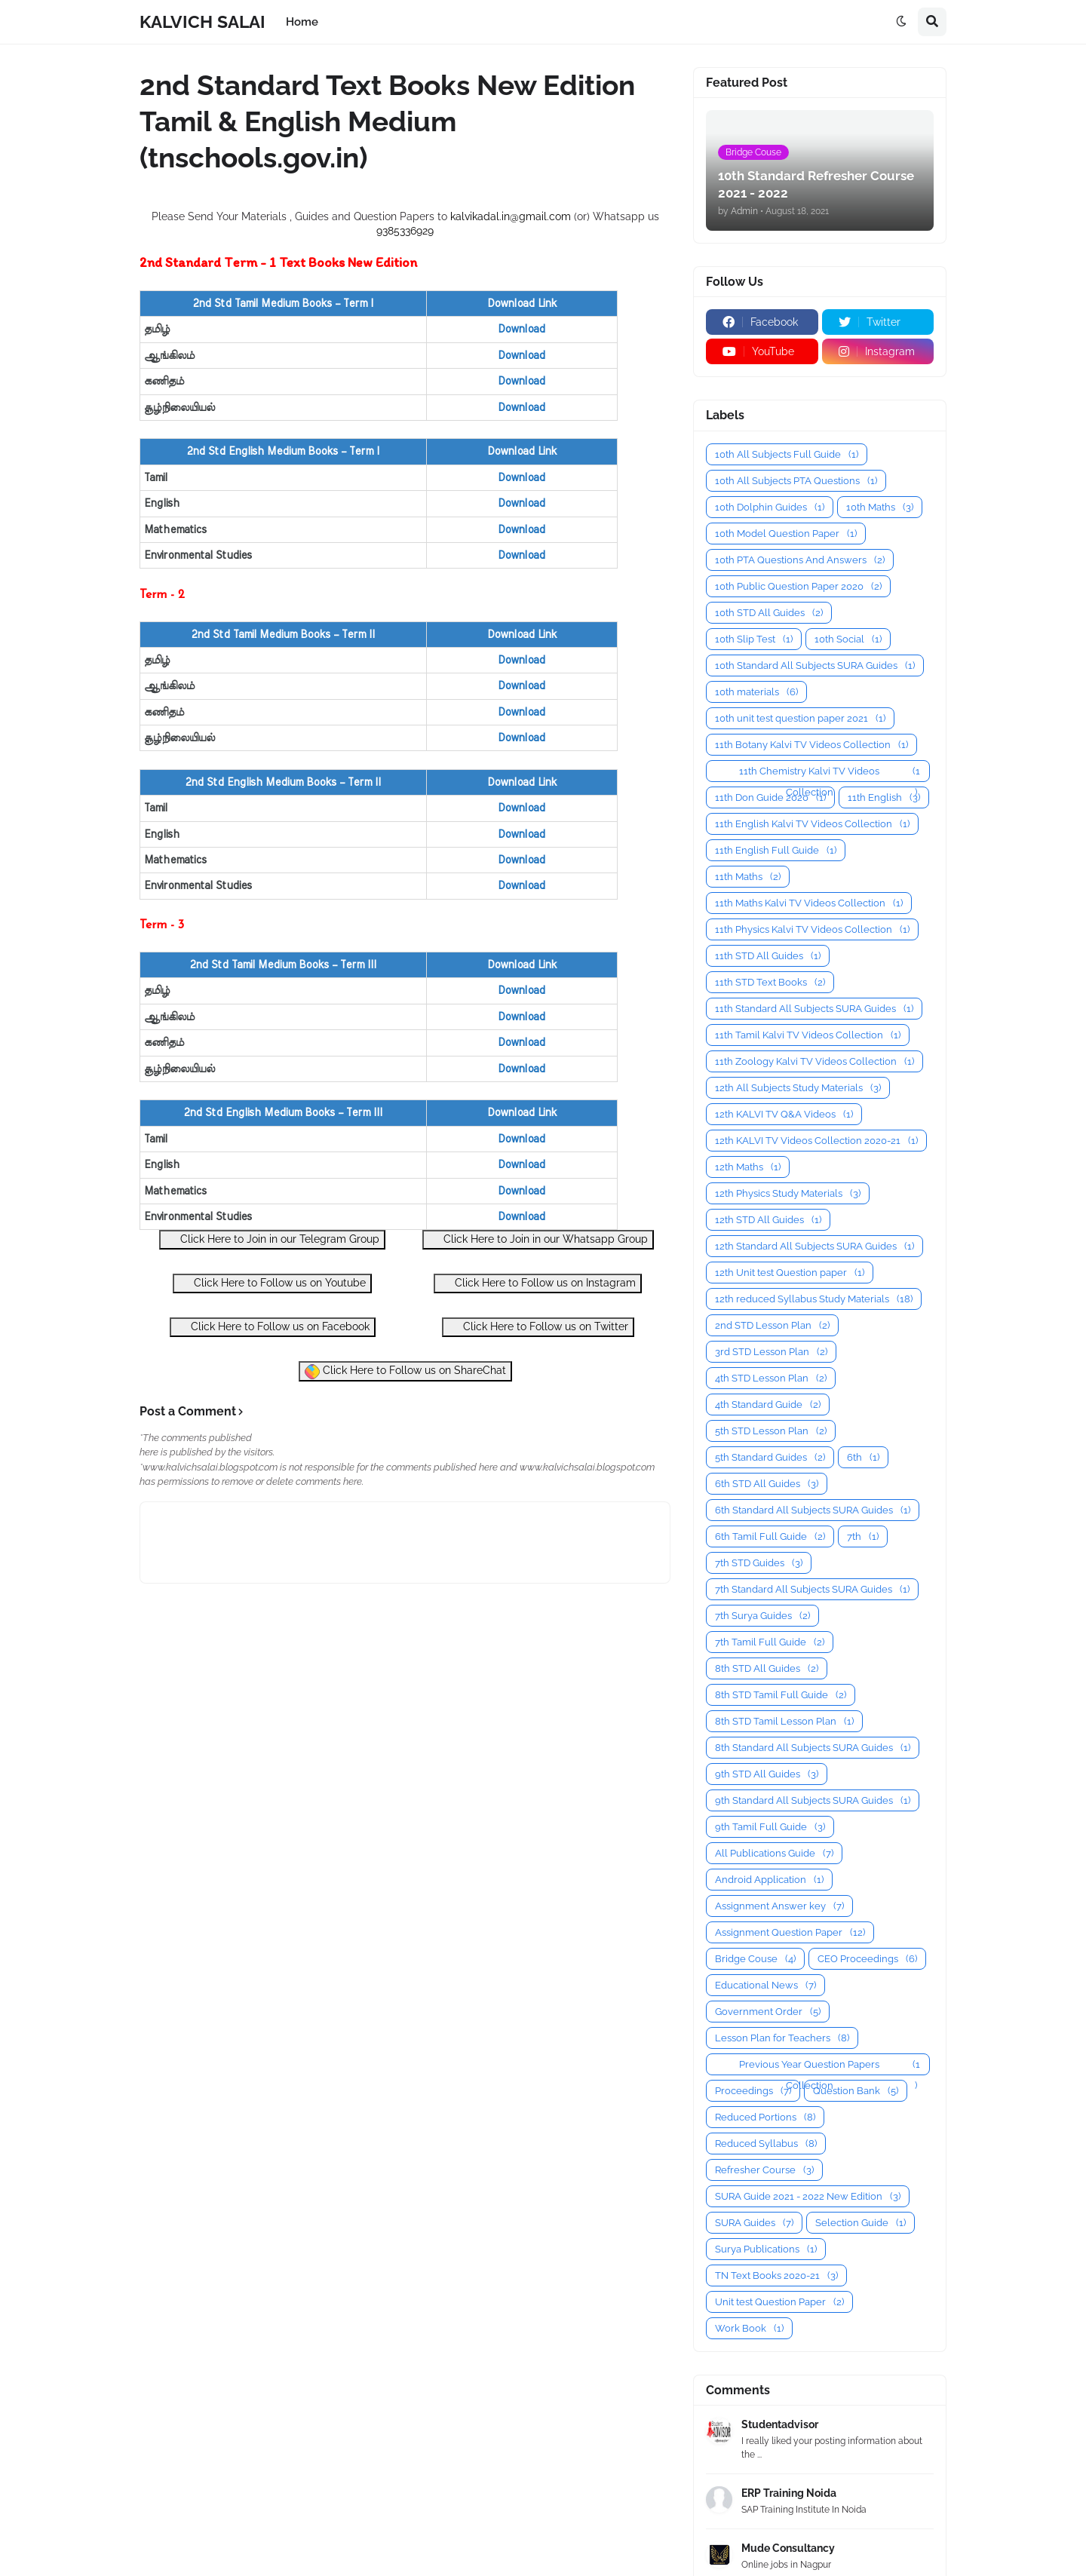  What do you see at coordinates (202, 21) in the screenshot?
I see `KALVICH SALAI` at bounding box center [202, 21].